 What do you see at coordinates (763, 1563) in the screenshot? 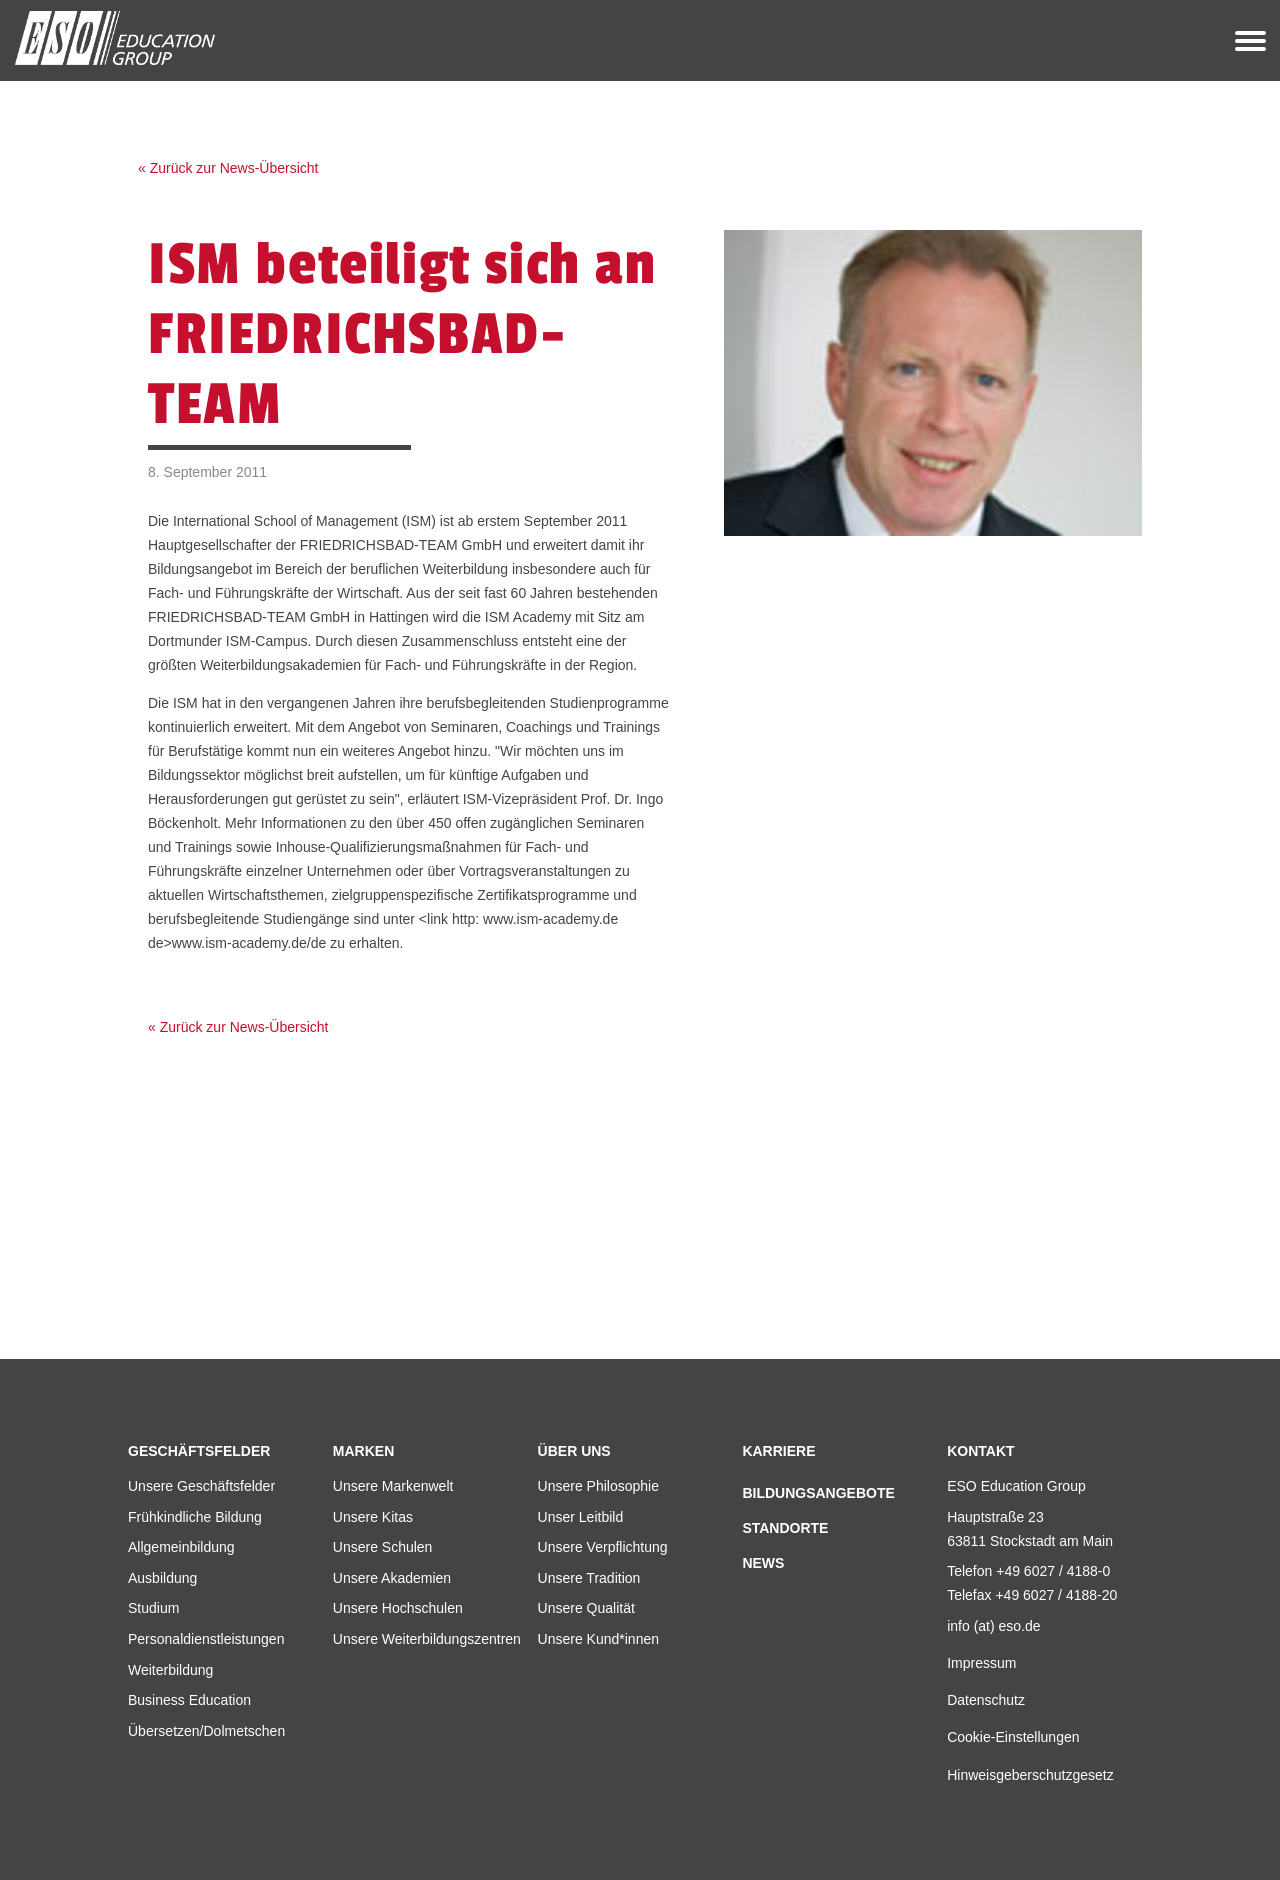
I see `News` at bounding box center [763, 1563].